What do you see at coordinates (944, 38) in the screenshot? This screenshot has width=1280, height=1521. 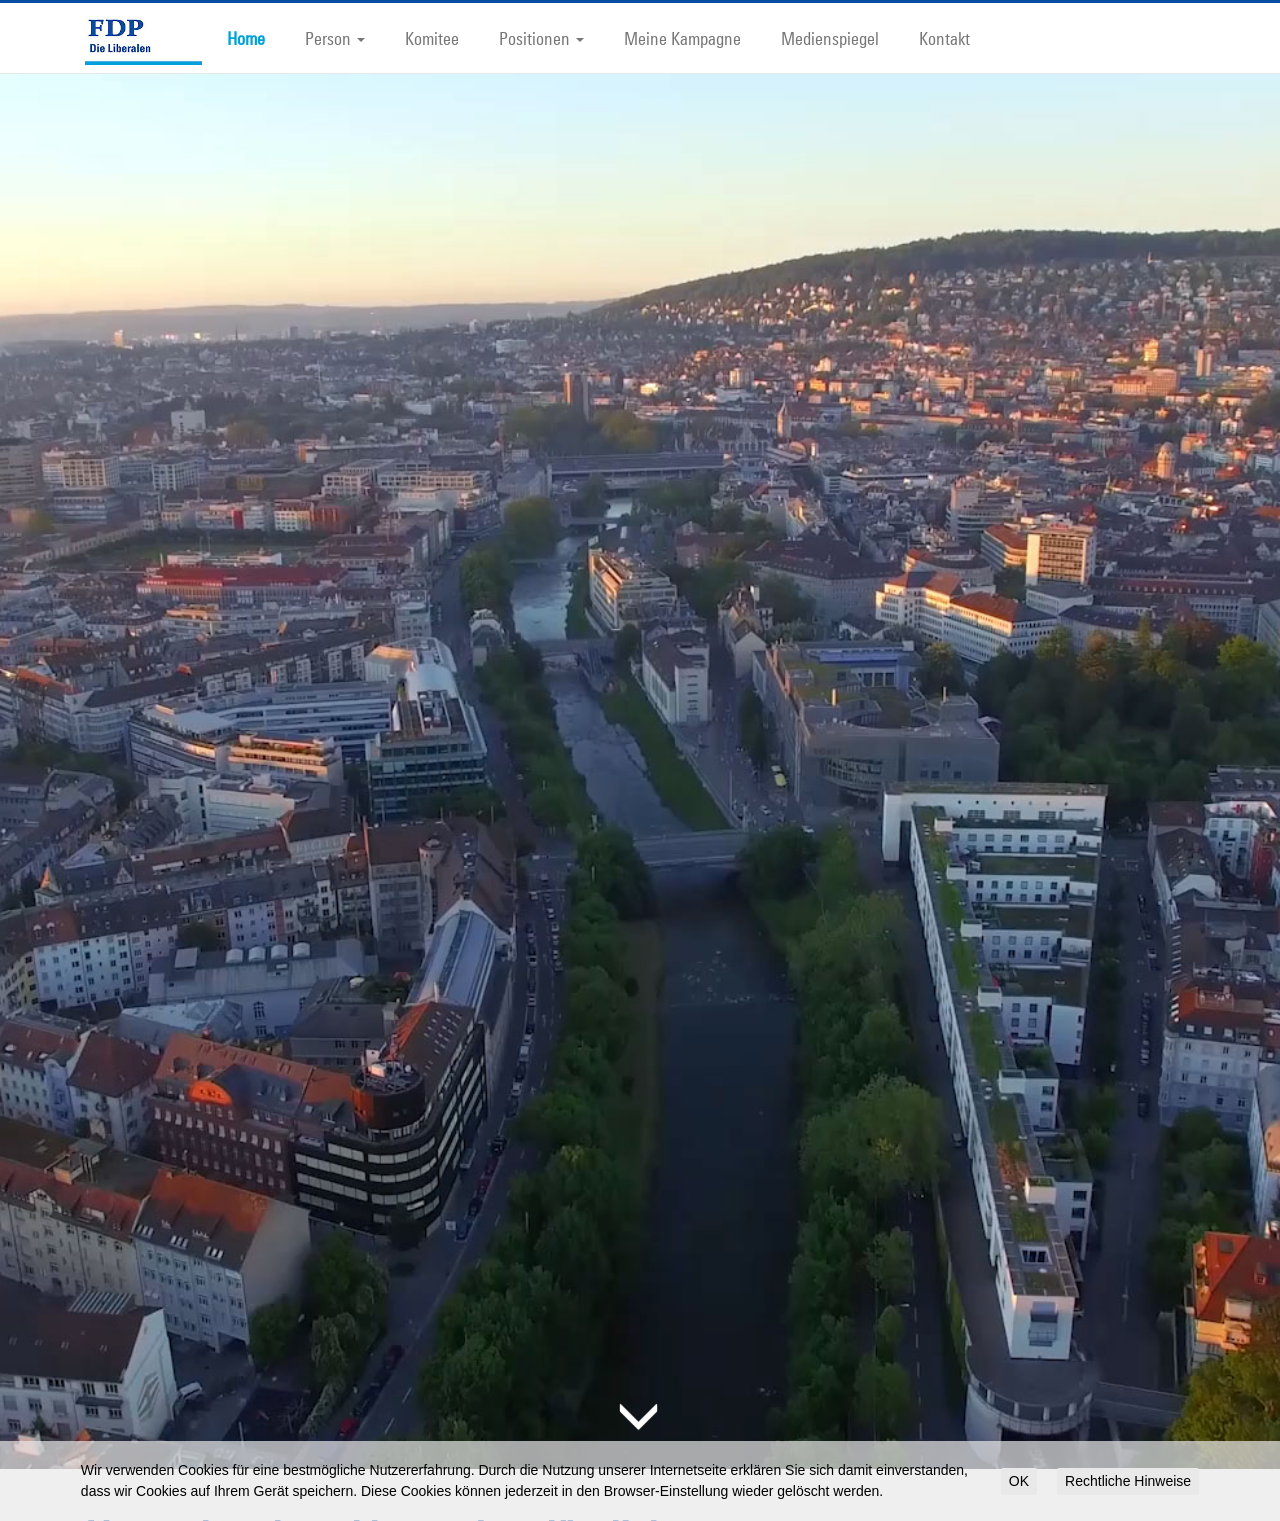 I see `Kontakt` at bounding box center [944, 38].